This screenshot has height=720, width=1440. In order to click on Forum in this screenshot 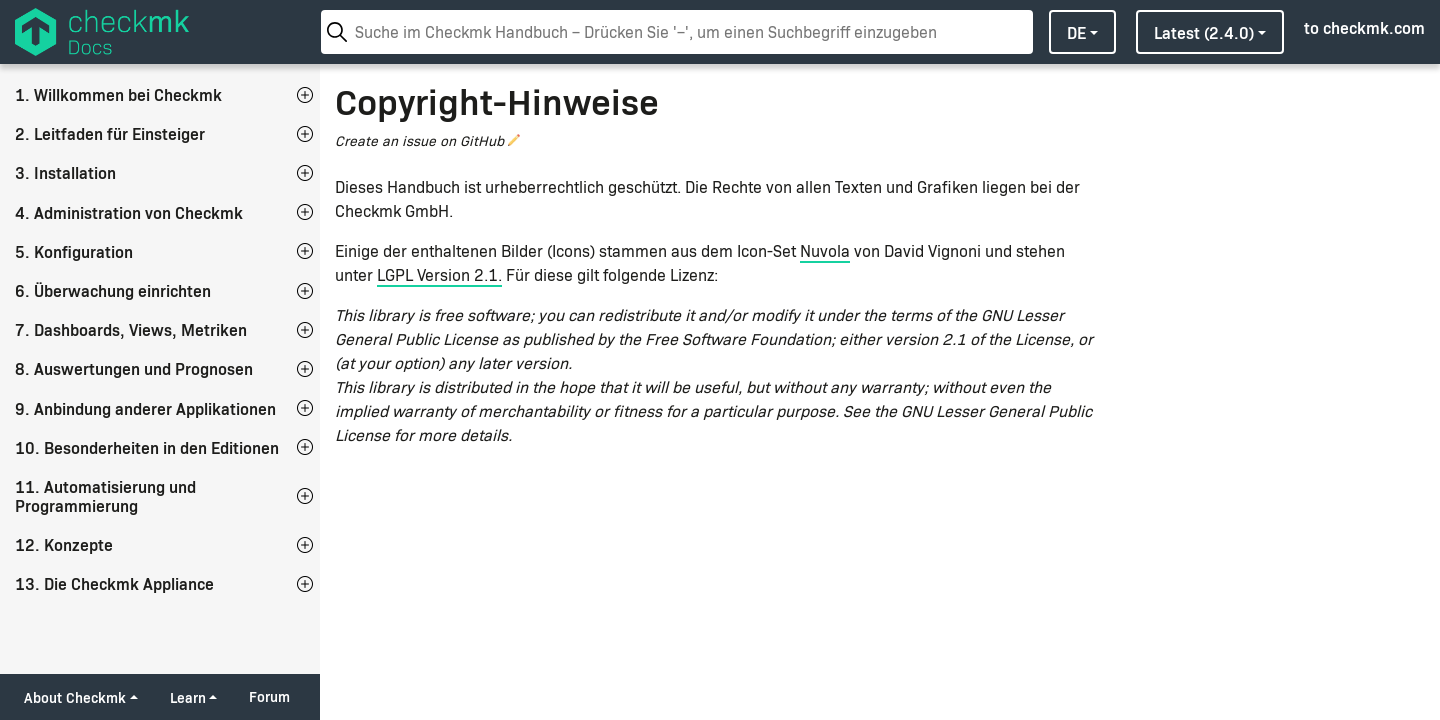, I will do `click(269, 696)`.